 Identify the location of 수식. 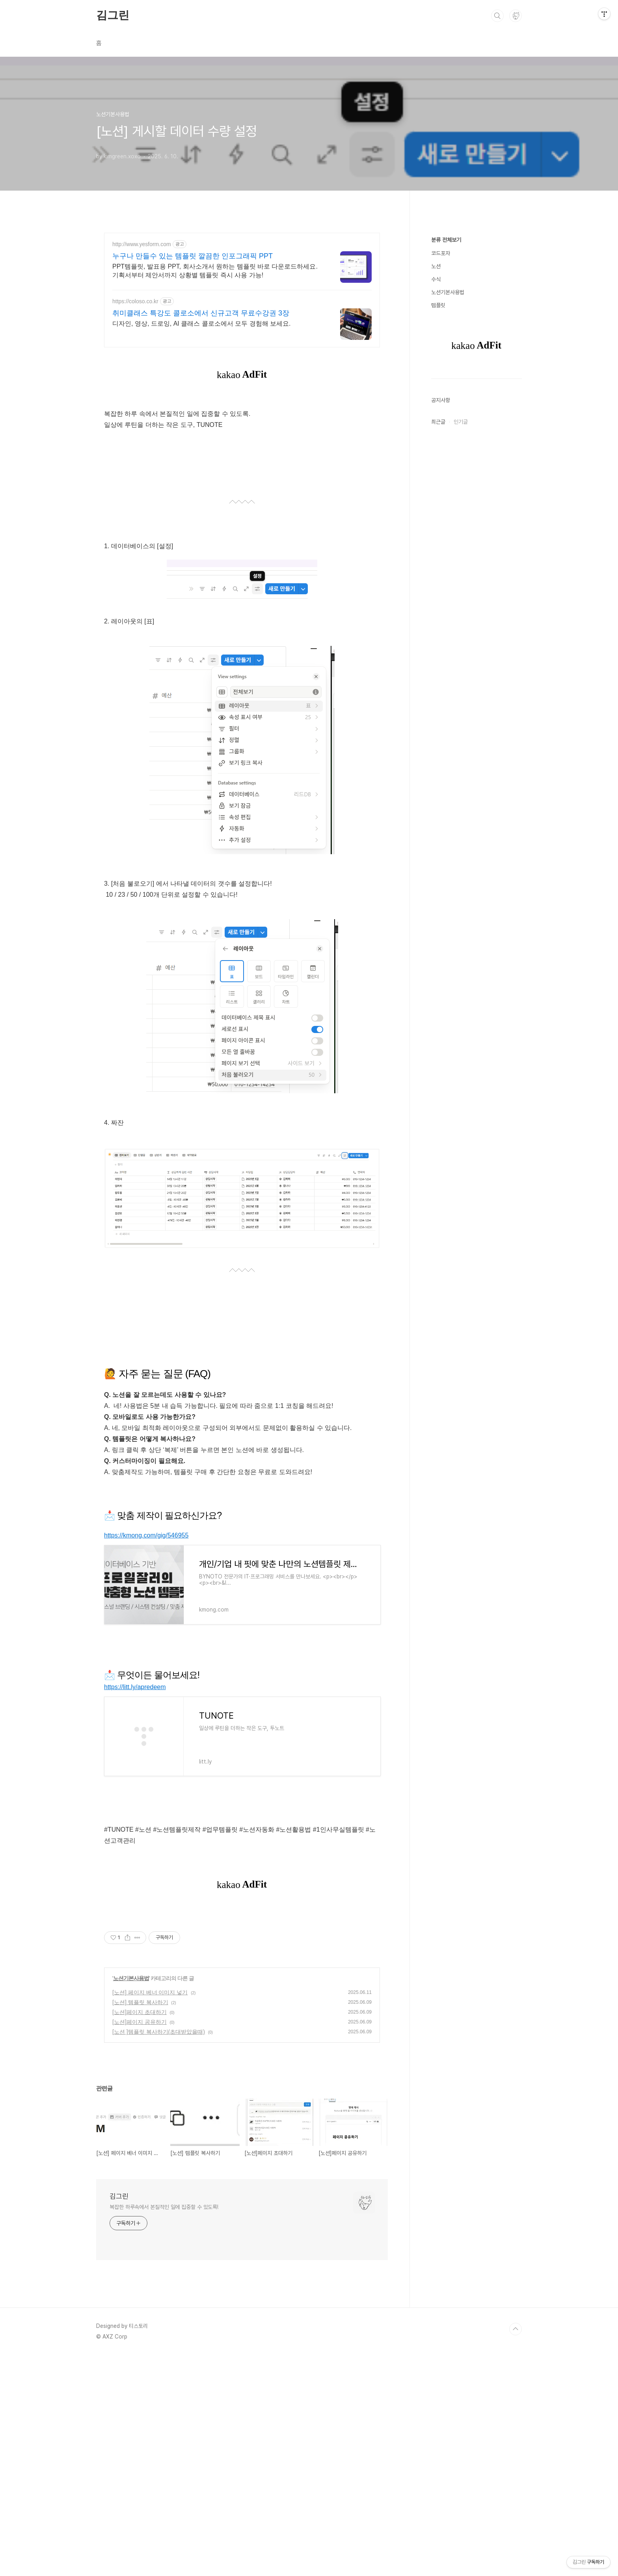
(436, 279).